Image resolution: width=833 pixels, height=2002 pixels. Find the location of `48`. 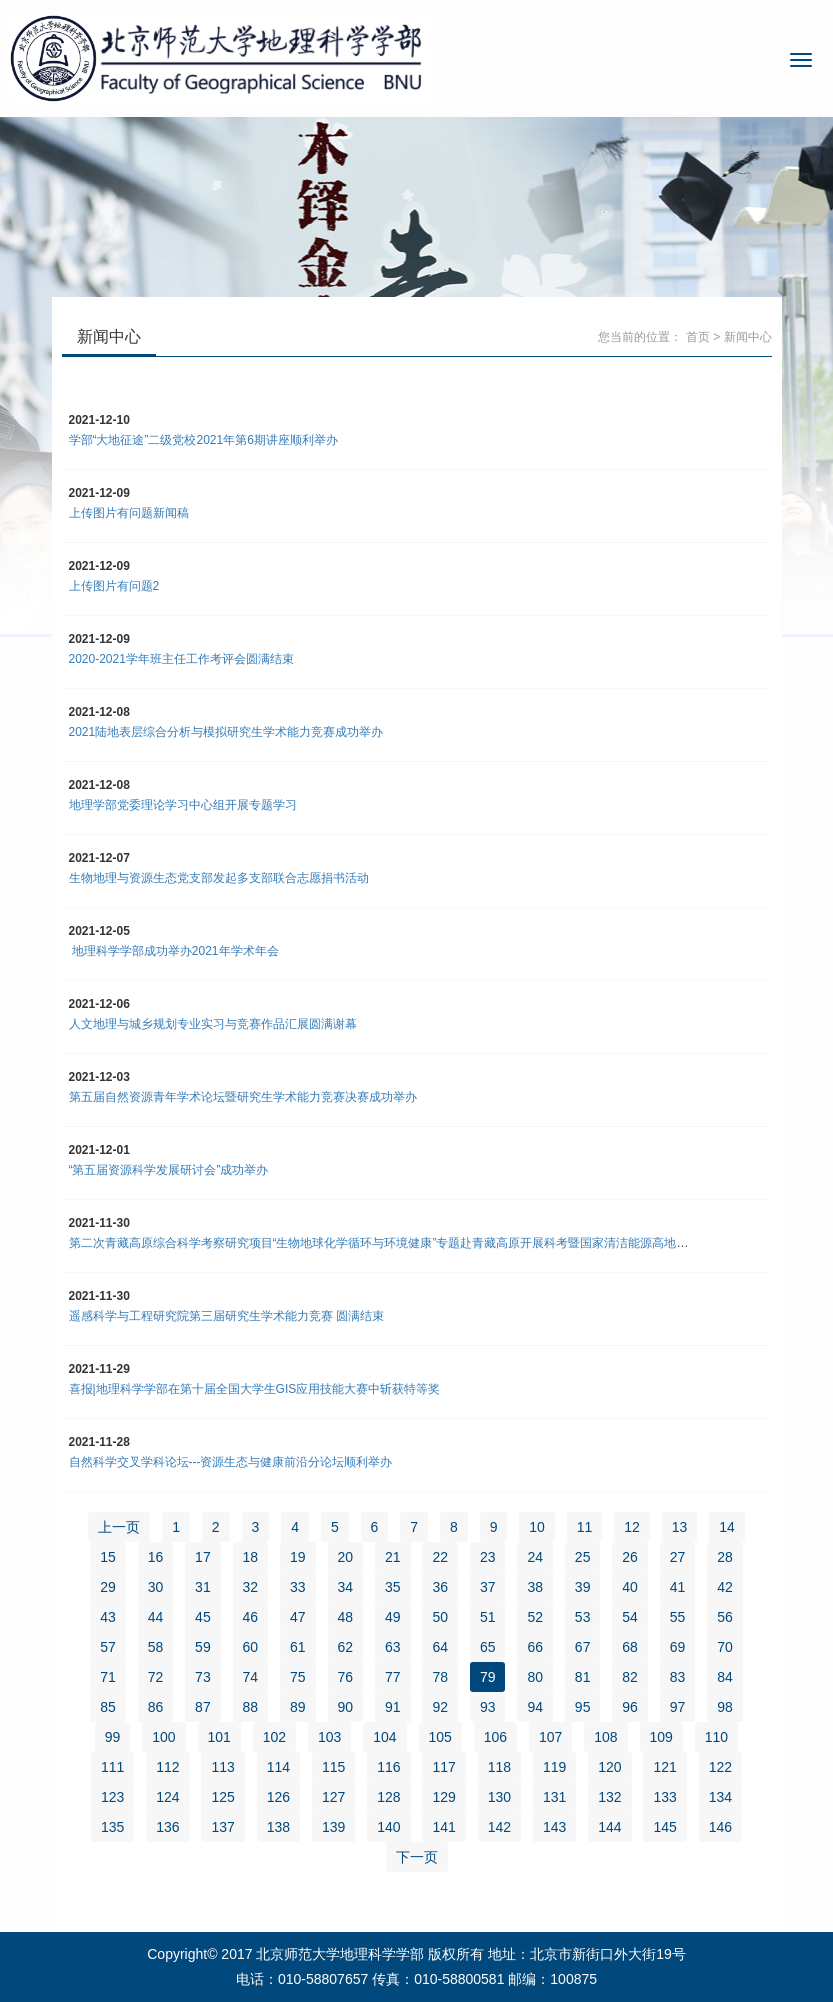

48 is located at coordinates (346, 1617).